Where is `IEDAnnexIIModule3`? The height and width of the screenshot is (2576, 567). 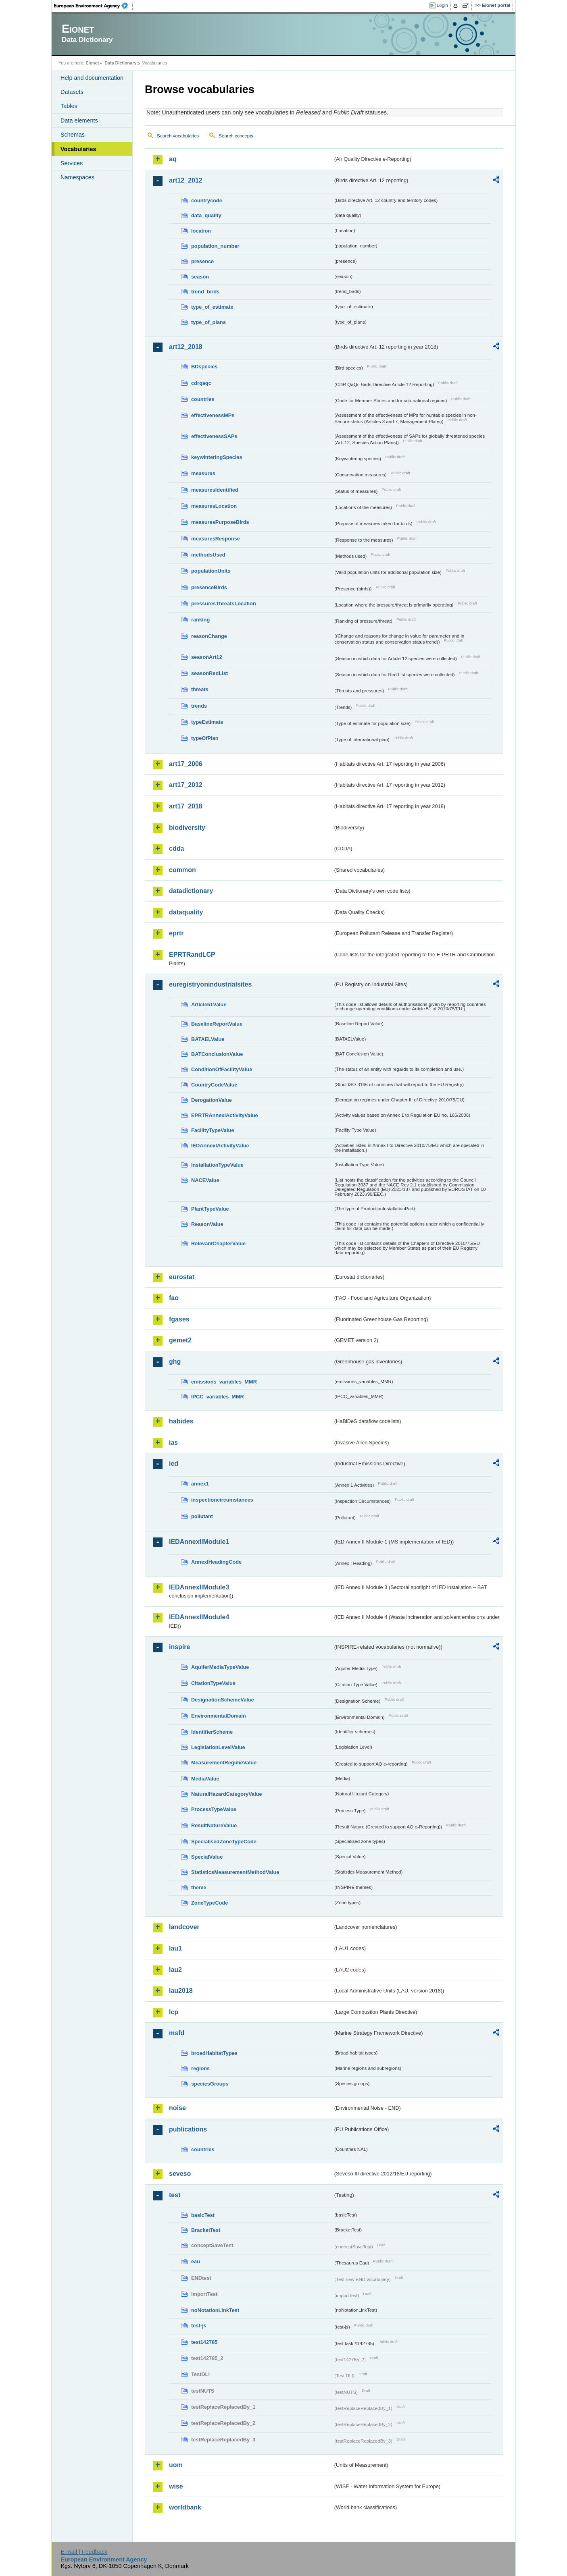
IEDAnnexIIModule3 is located at coordinates (199, 1587).